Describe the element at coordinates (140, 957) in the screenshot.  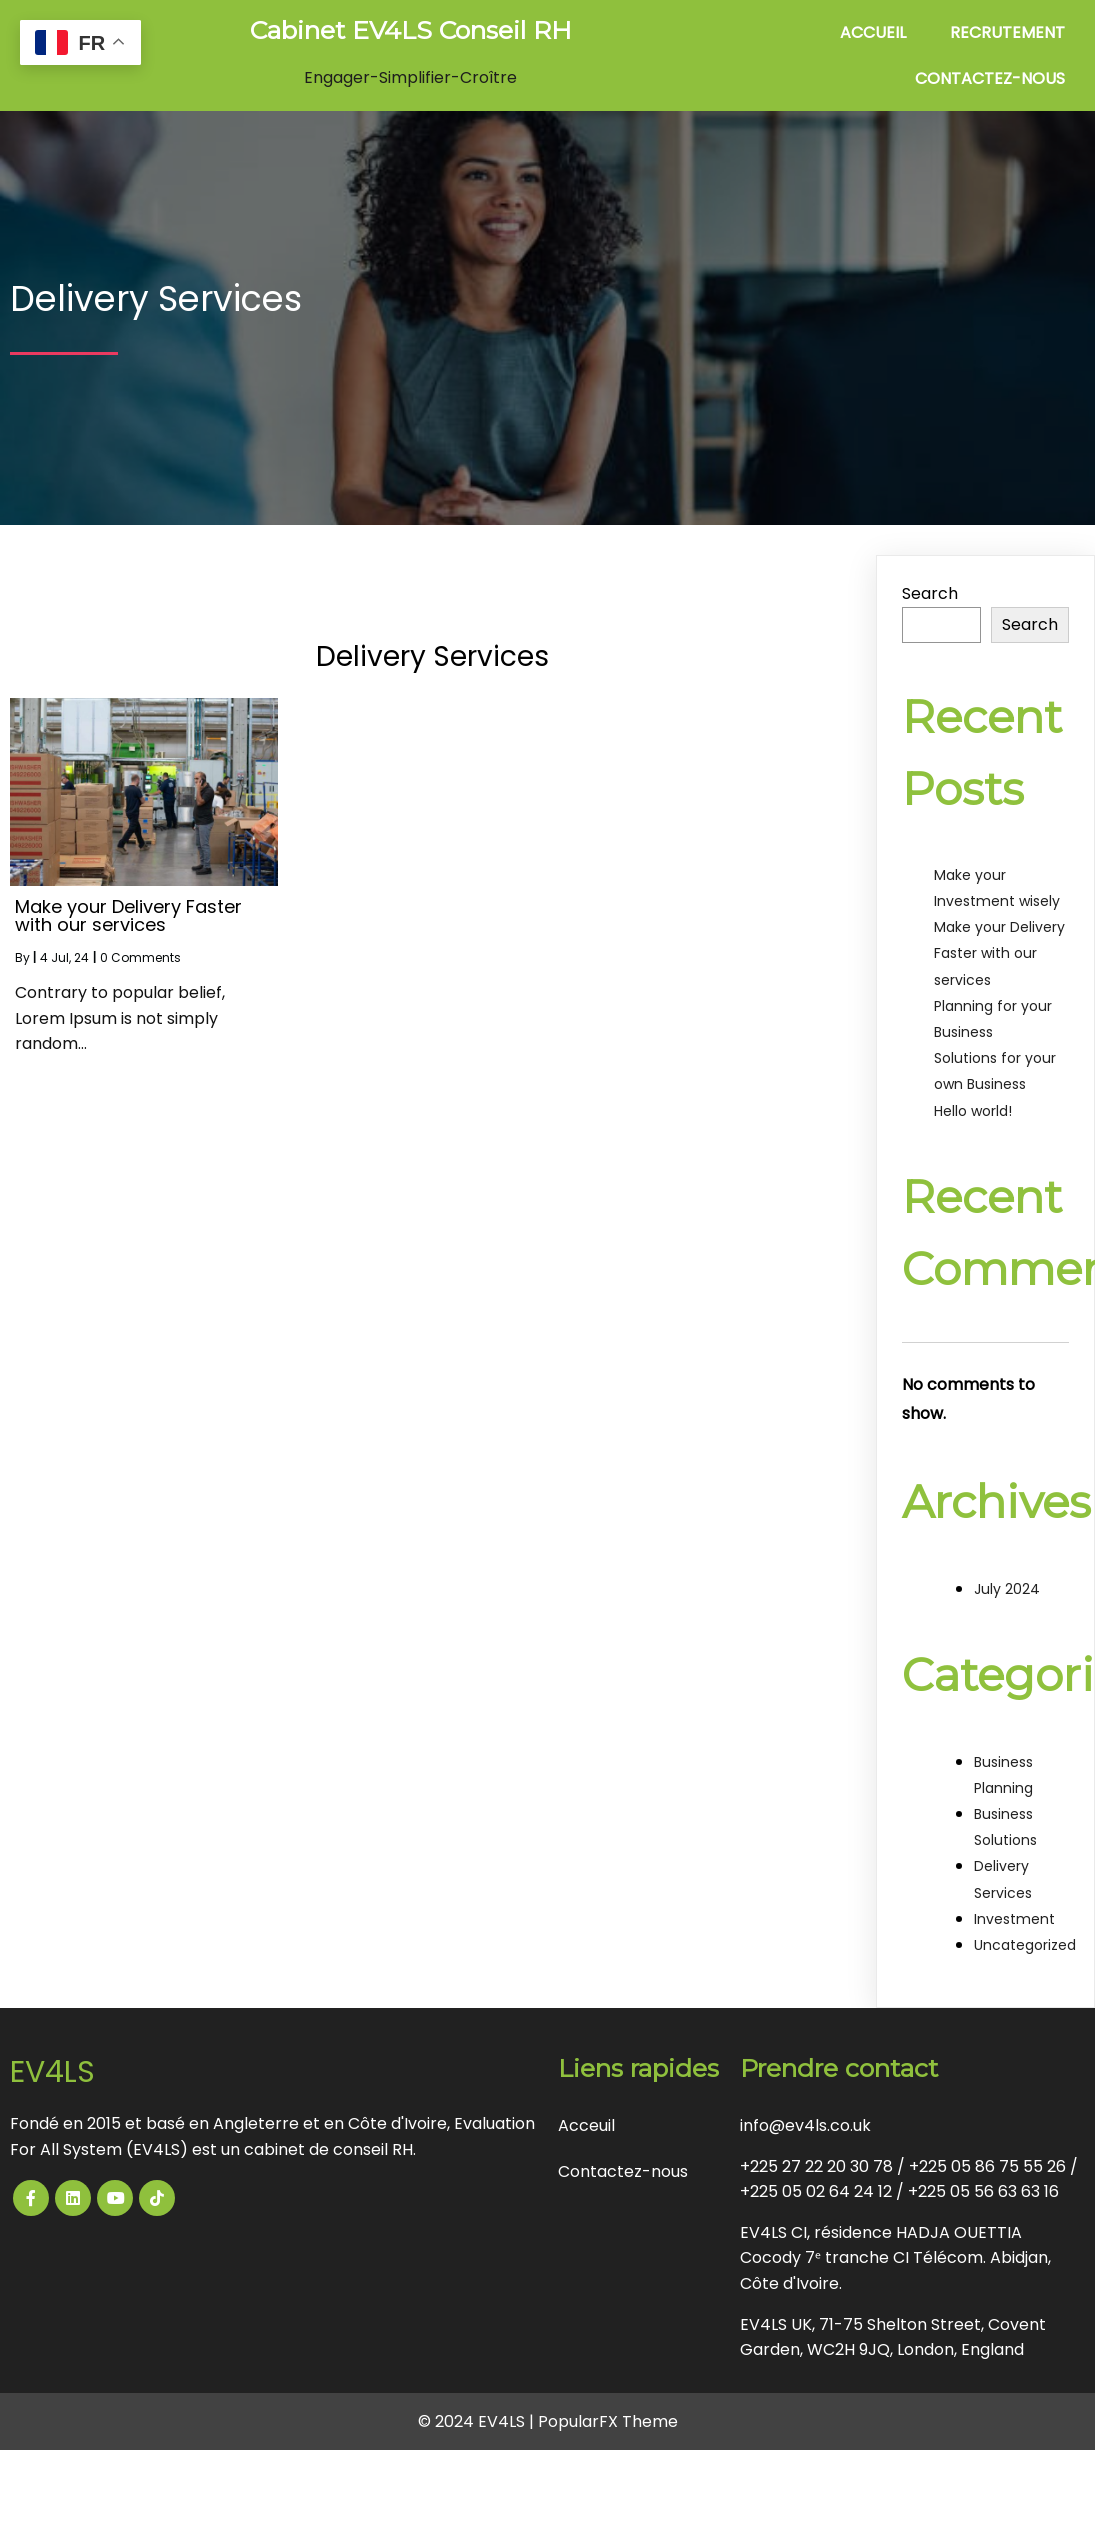
I see `0 Comments` at that location.